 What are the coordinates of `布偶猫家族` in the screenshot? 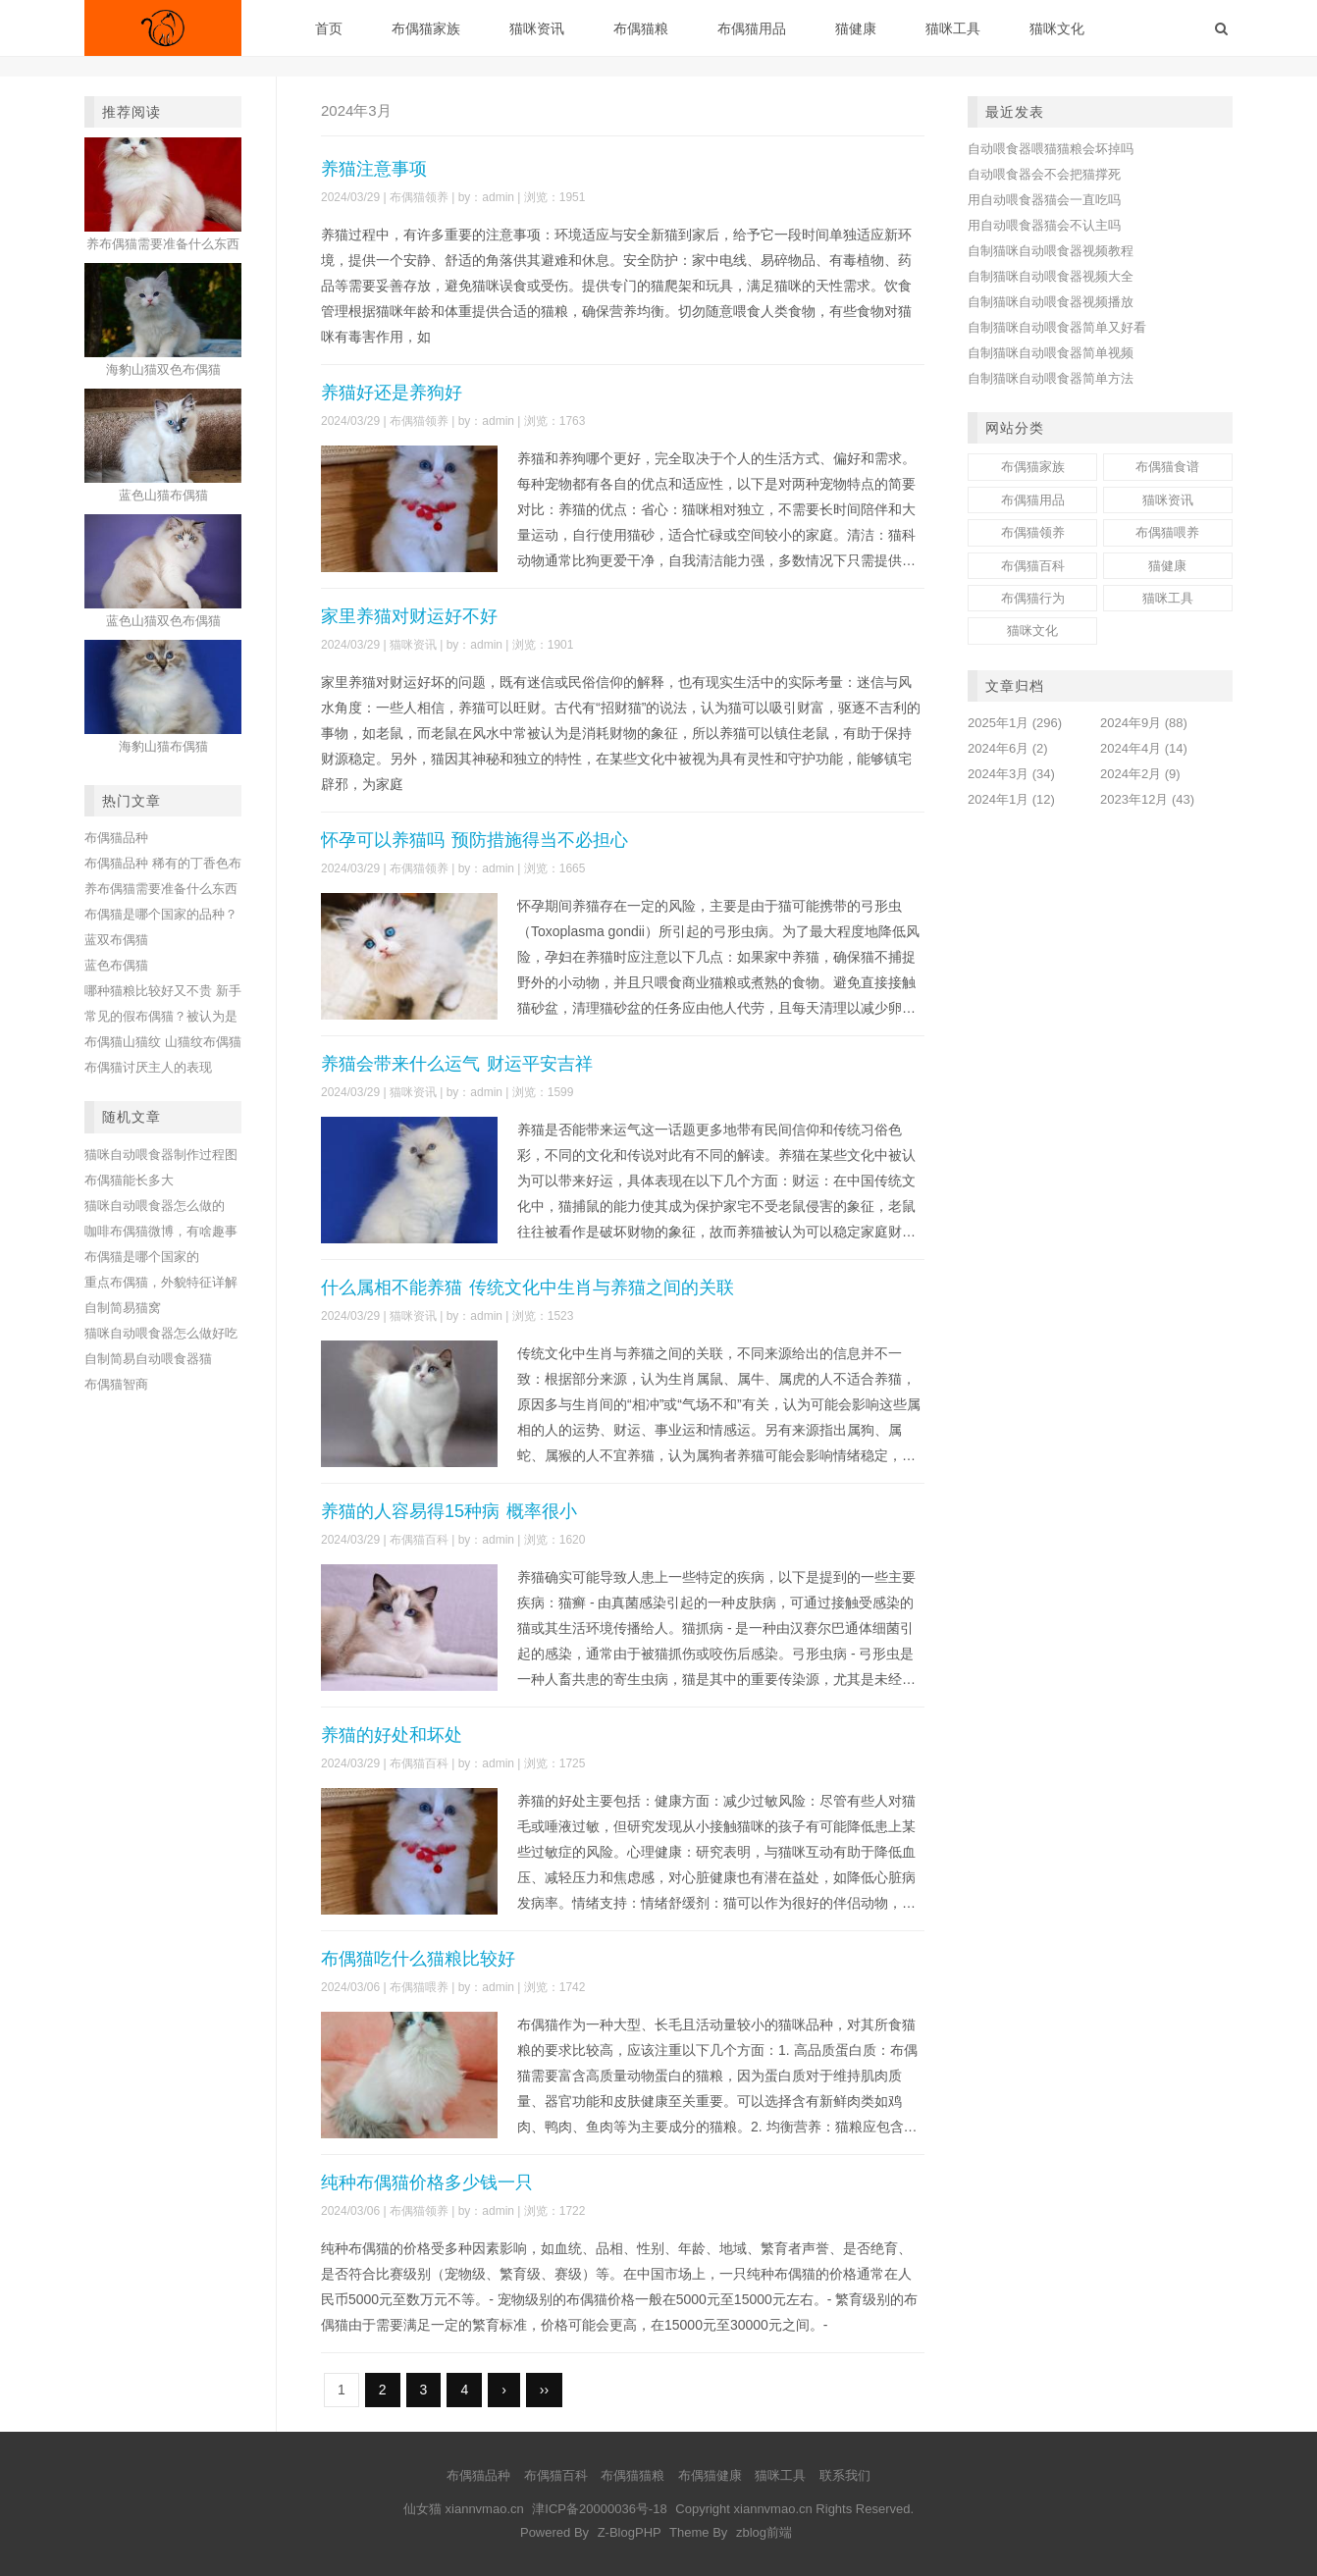 It's located at (426, 28).